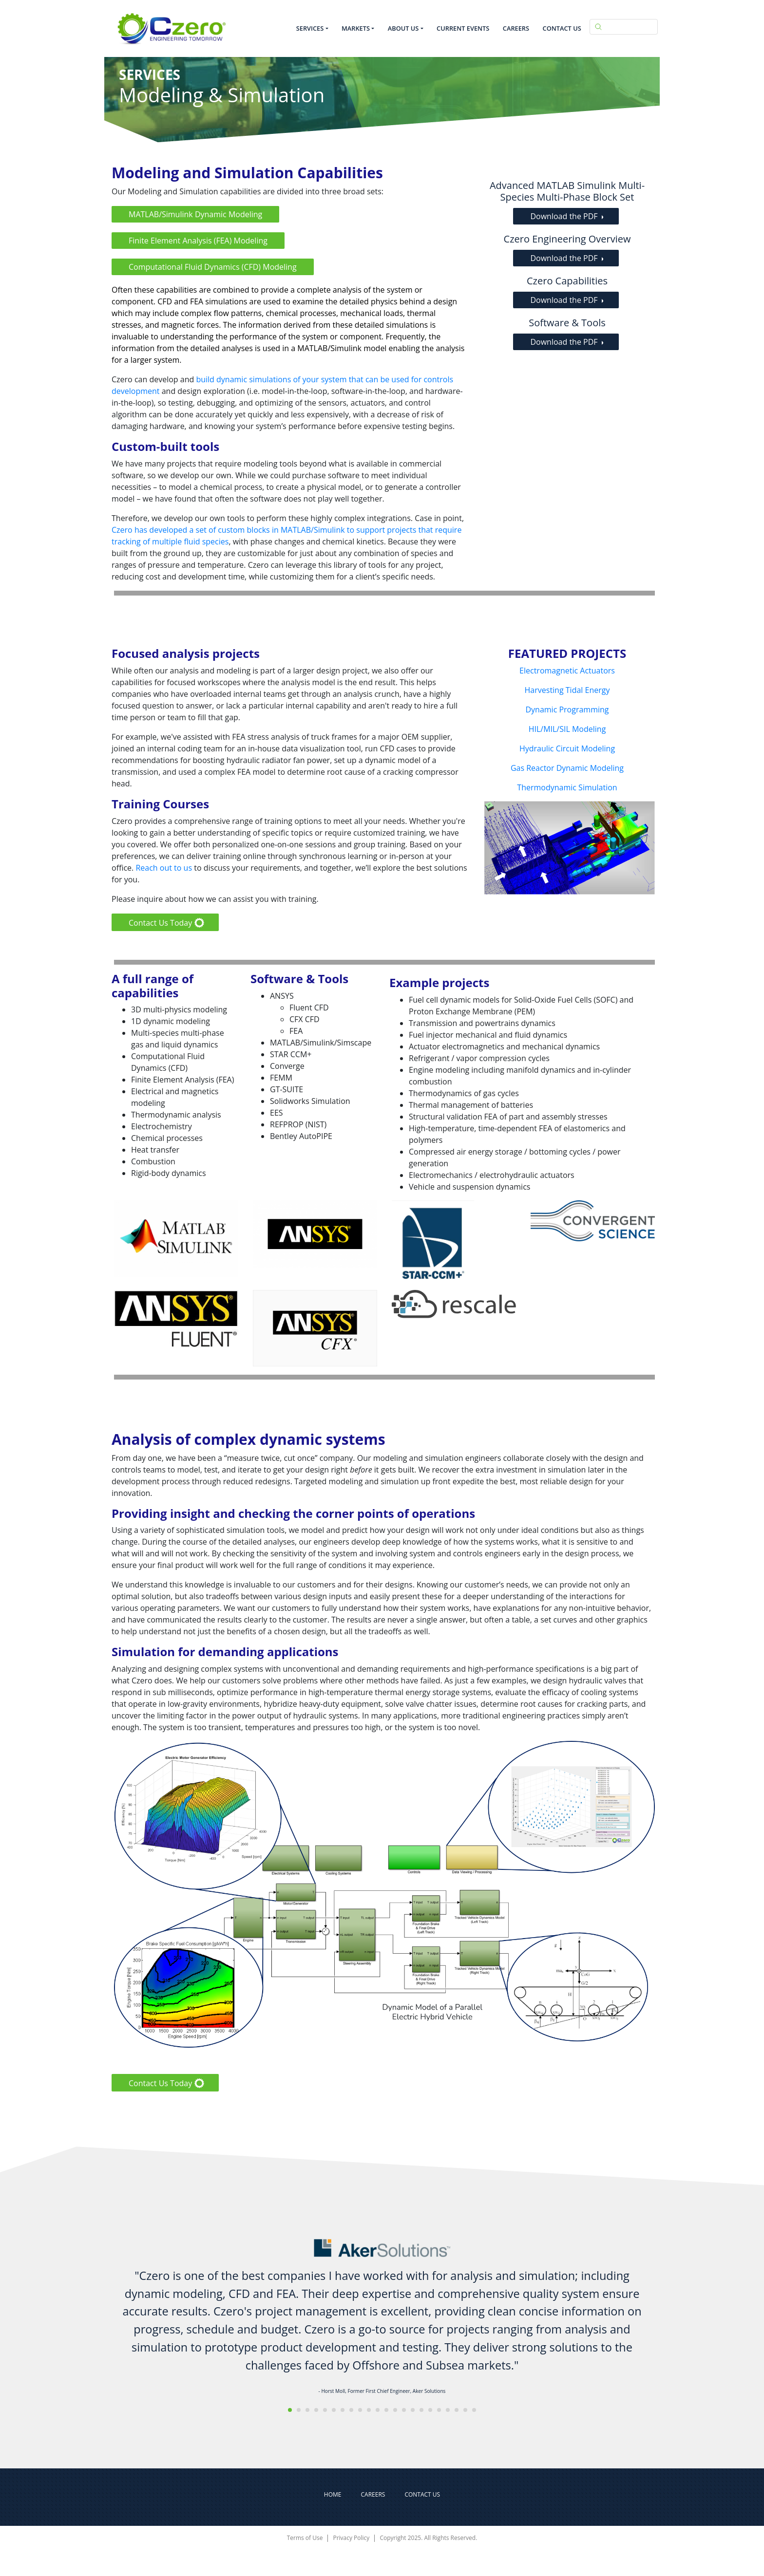  I want to click on HIL/MIL/SIL Modeling, so click(567, 729).